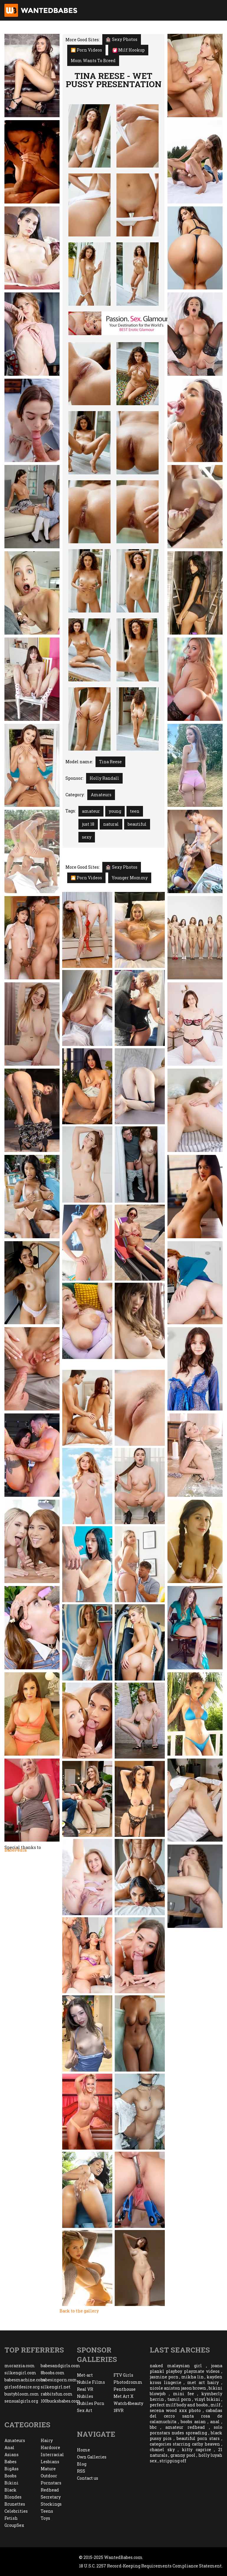  What do you see at coordinates (81, 2464) in the screenshot?
I see `Blog` at bounding box center [81, 2464].